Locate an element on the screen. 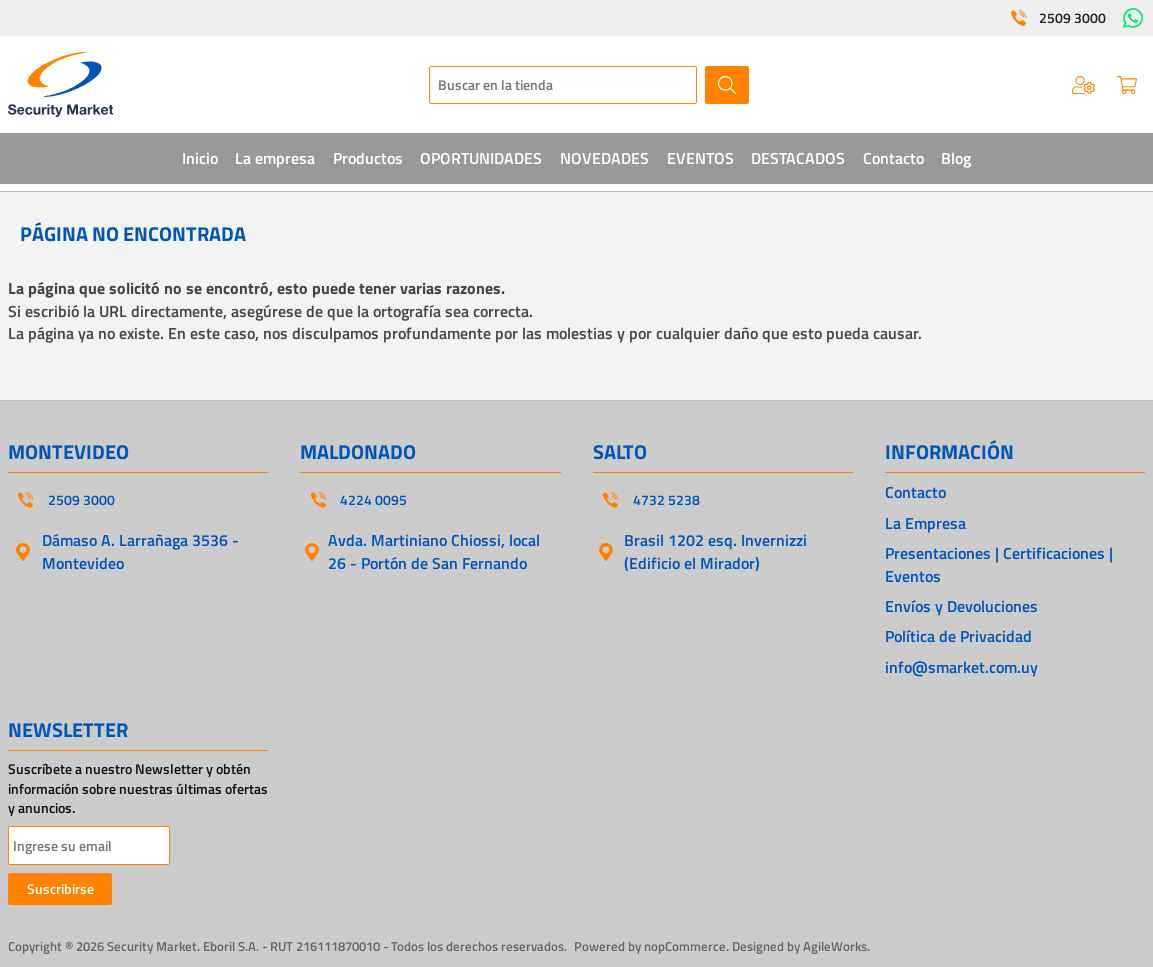  info@smarket.com.uy is located at coordinates (961, 667).